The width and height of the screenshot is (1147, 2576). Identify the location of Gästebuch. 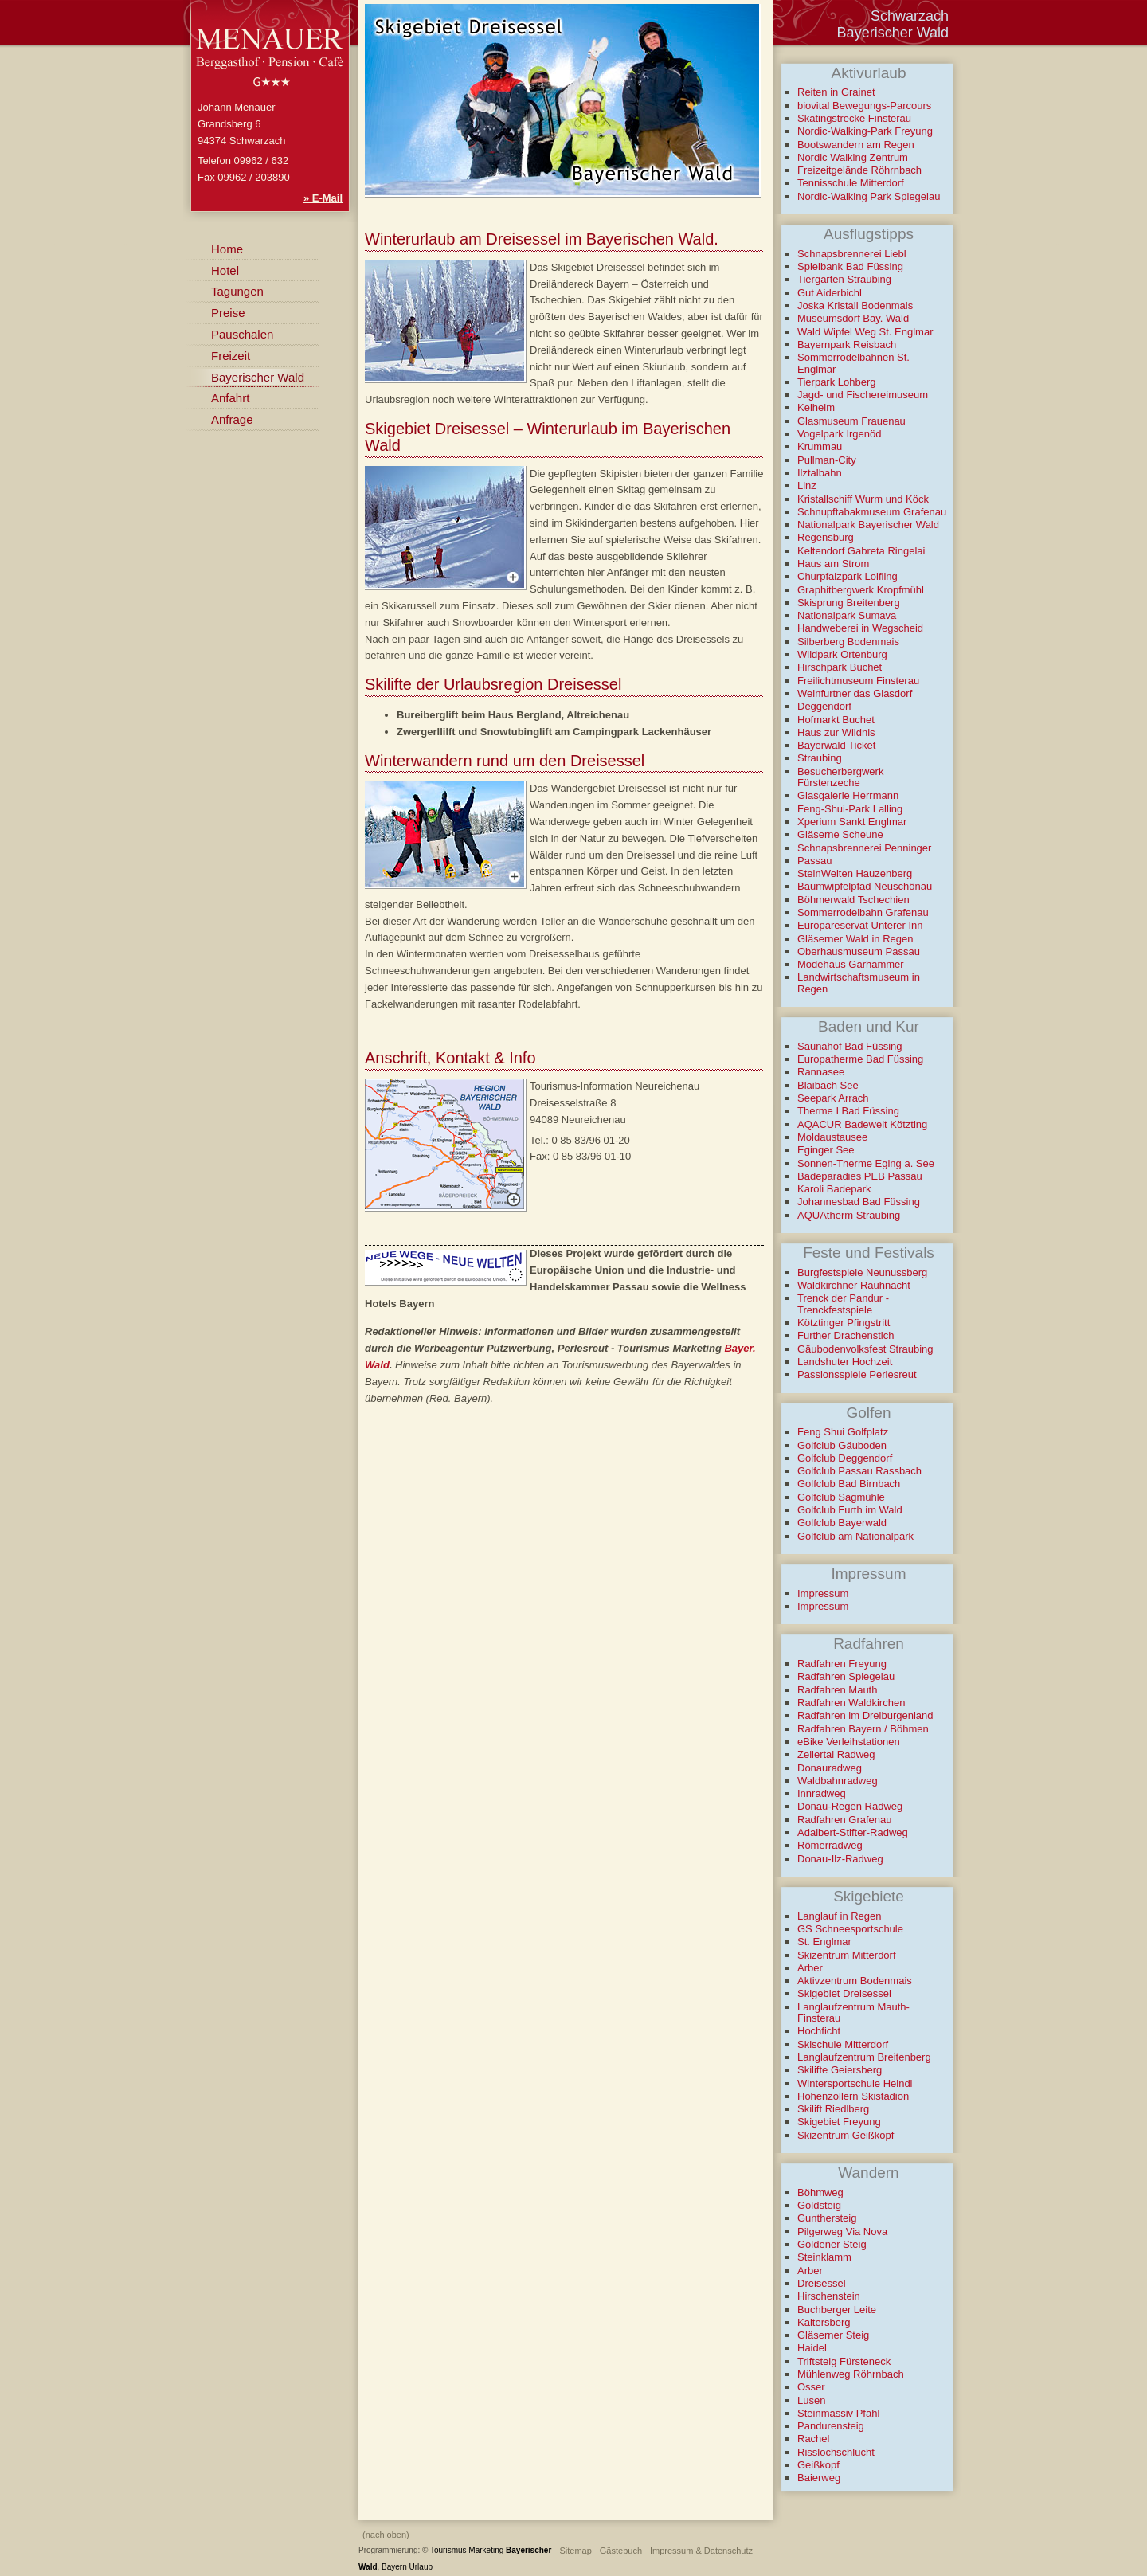
(621, 2550).